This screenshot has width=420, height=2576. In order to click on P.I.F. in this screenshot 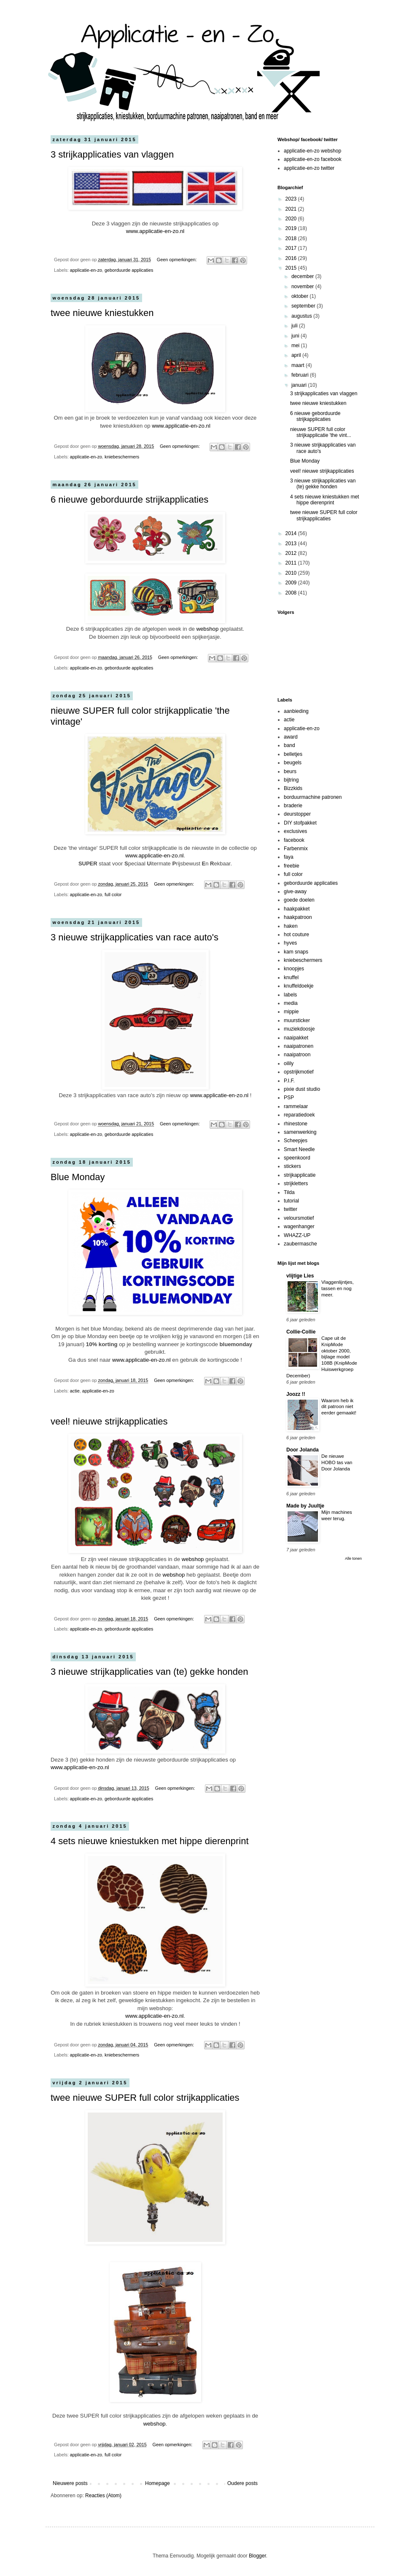, I will do `click(289, 1081)`.